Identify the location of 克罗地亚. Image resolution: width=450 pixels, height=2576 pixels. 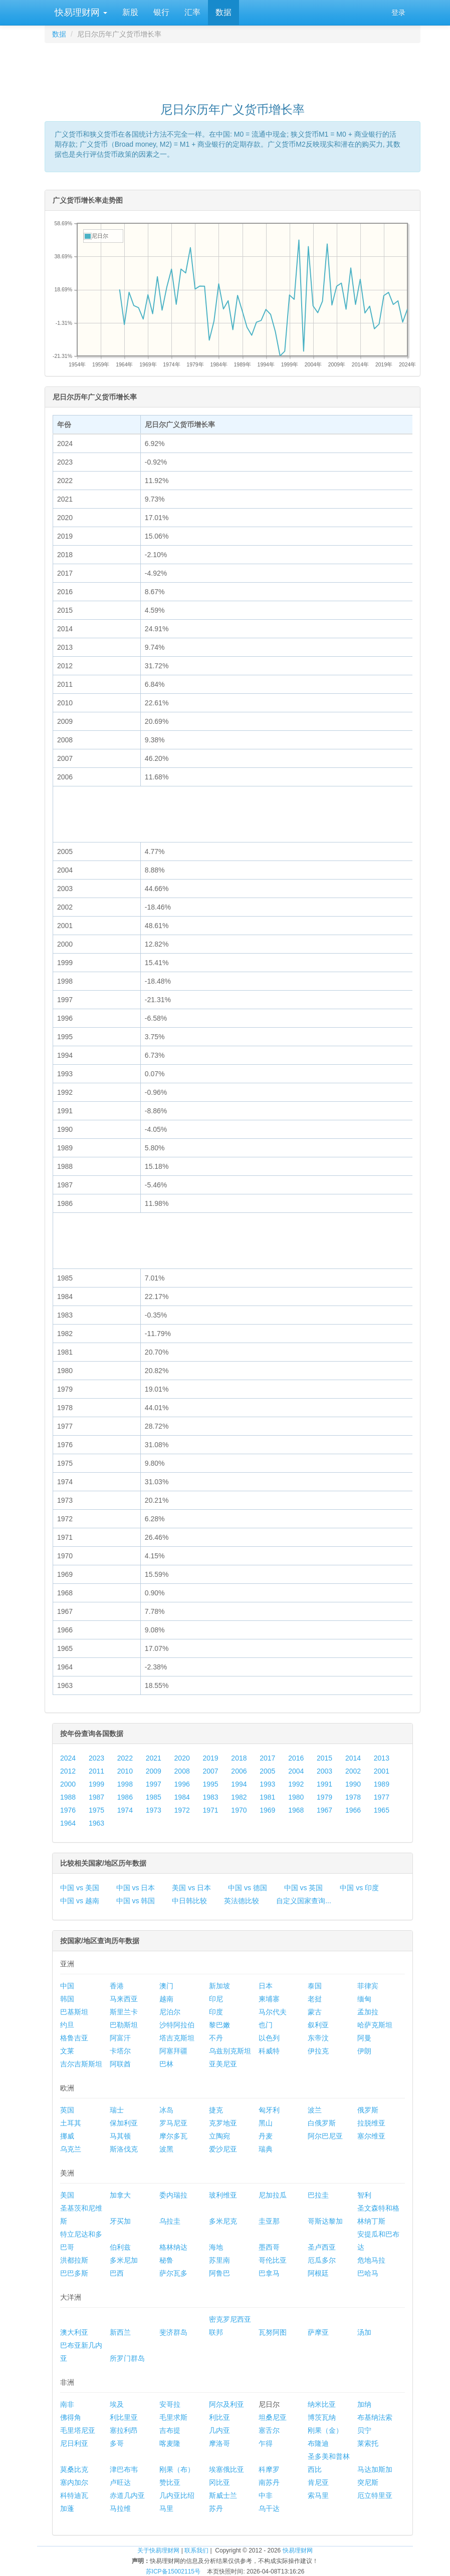
(223, 2123).